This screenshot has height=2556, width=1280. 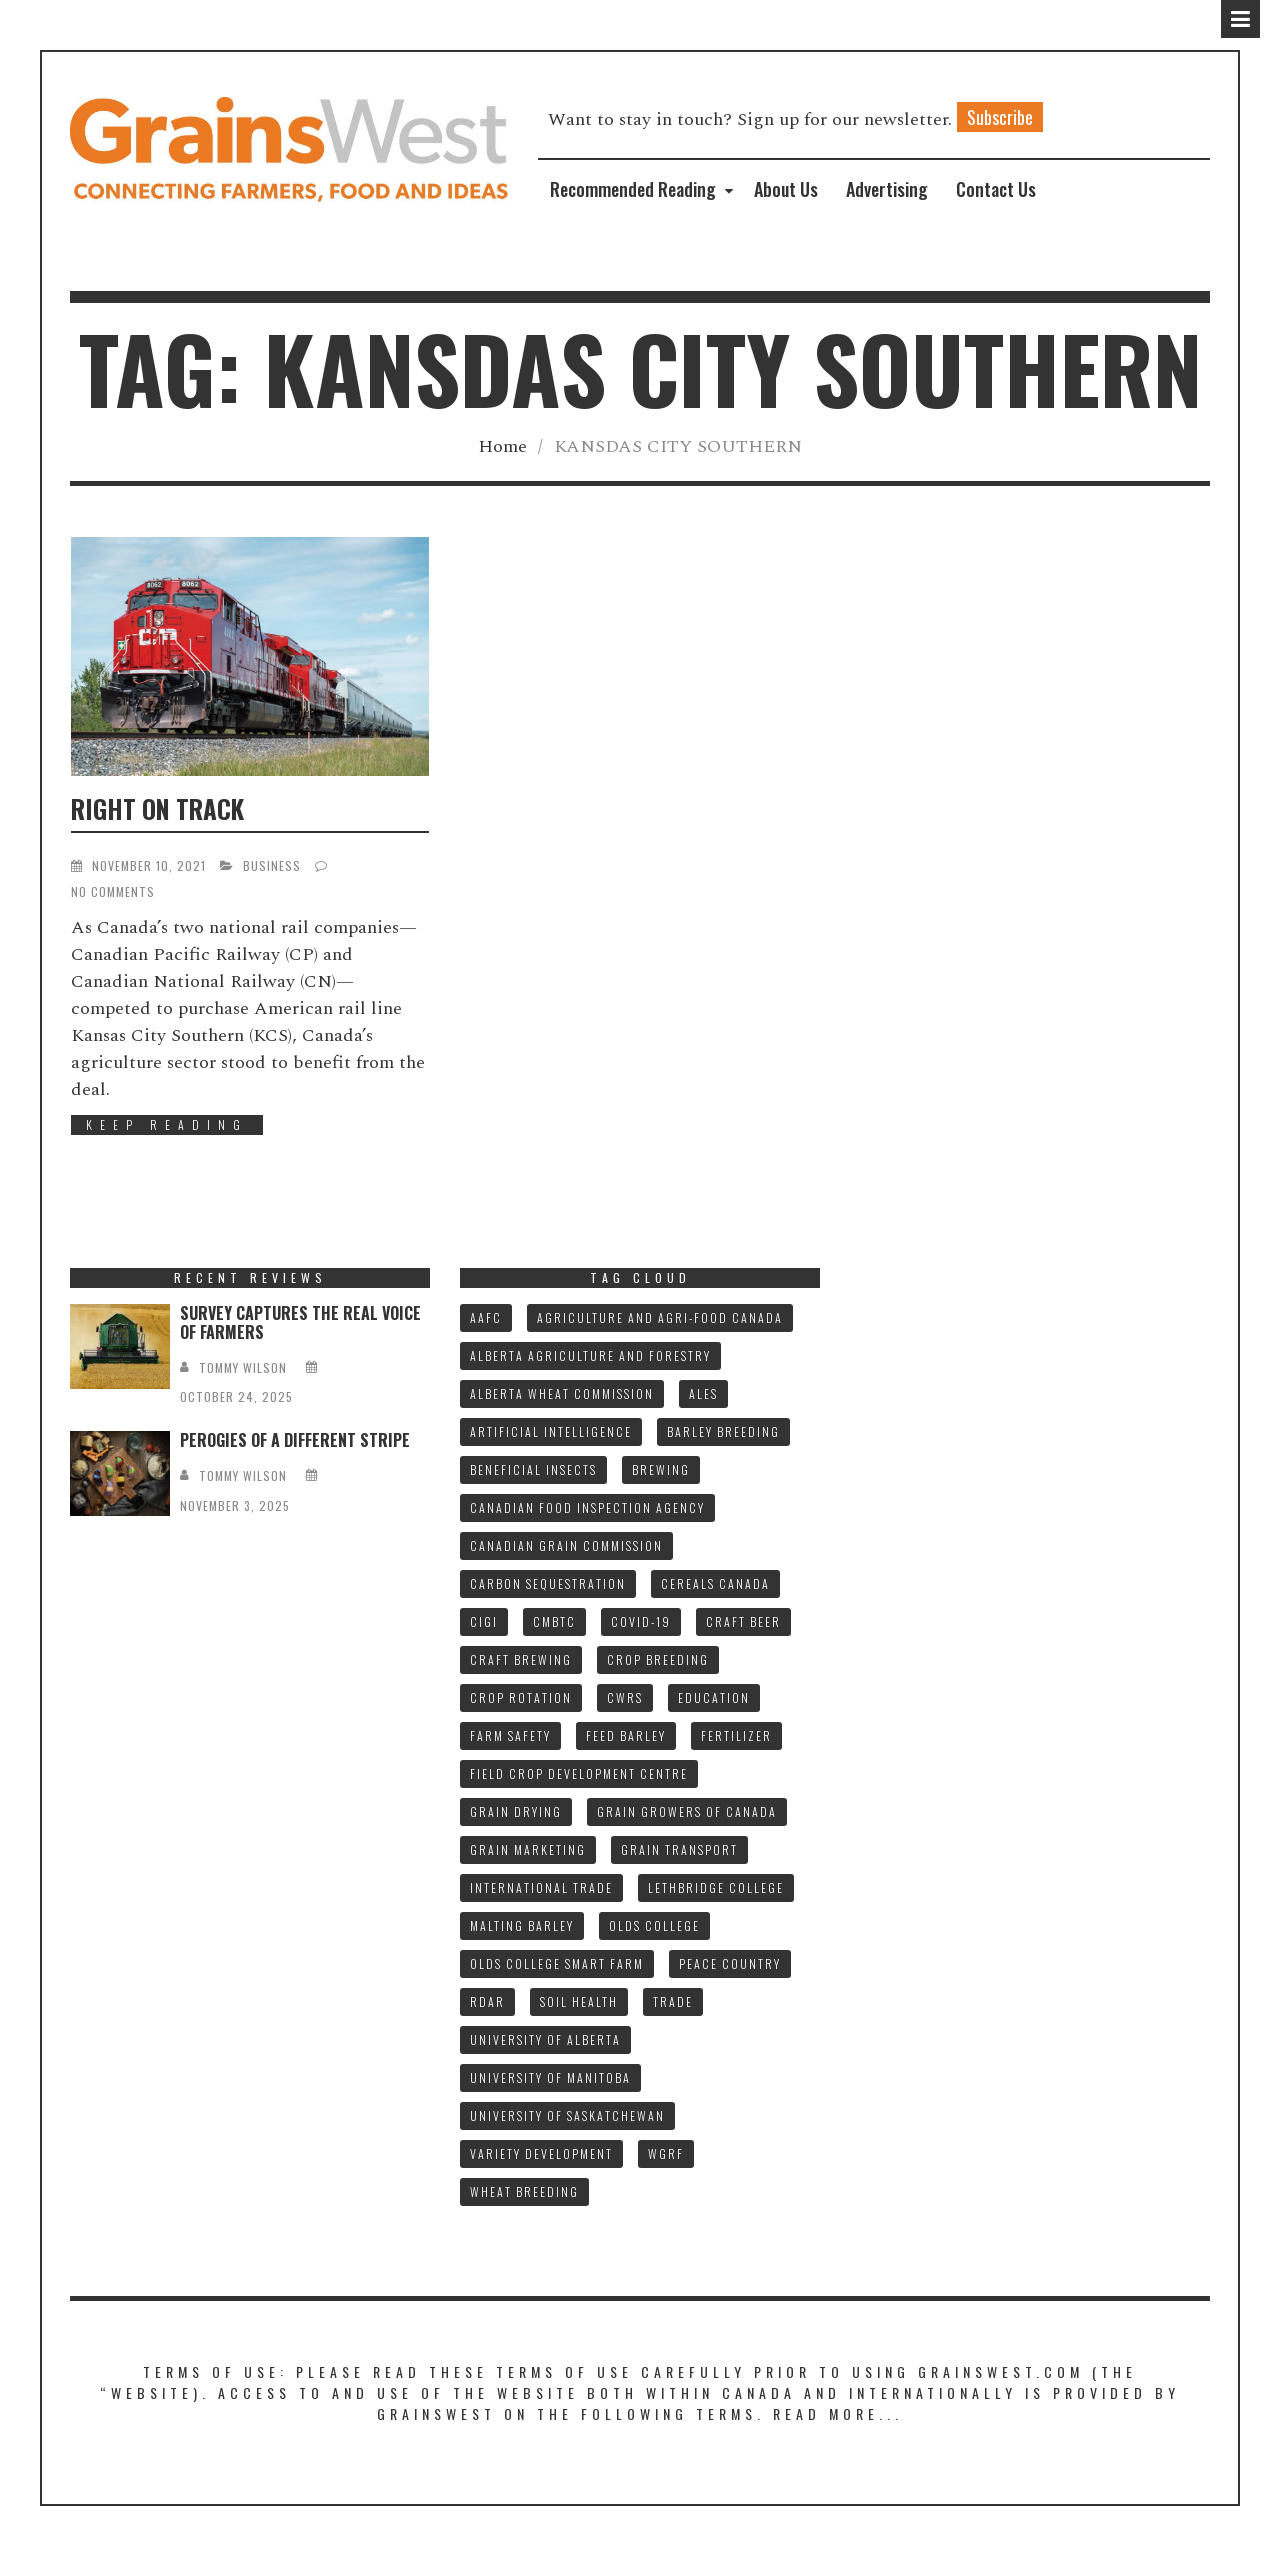 What do you see at coordinates (715, 1583) in the screenshot?
I see `CEREALS CANADA [CEREALS CANADA (30 items)]` at bounding box center [715, 1583].